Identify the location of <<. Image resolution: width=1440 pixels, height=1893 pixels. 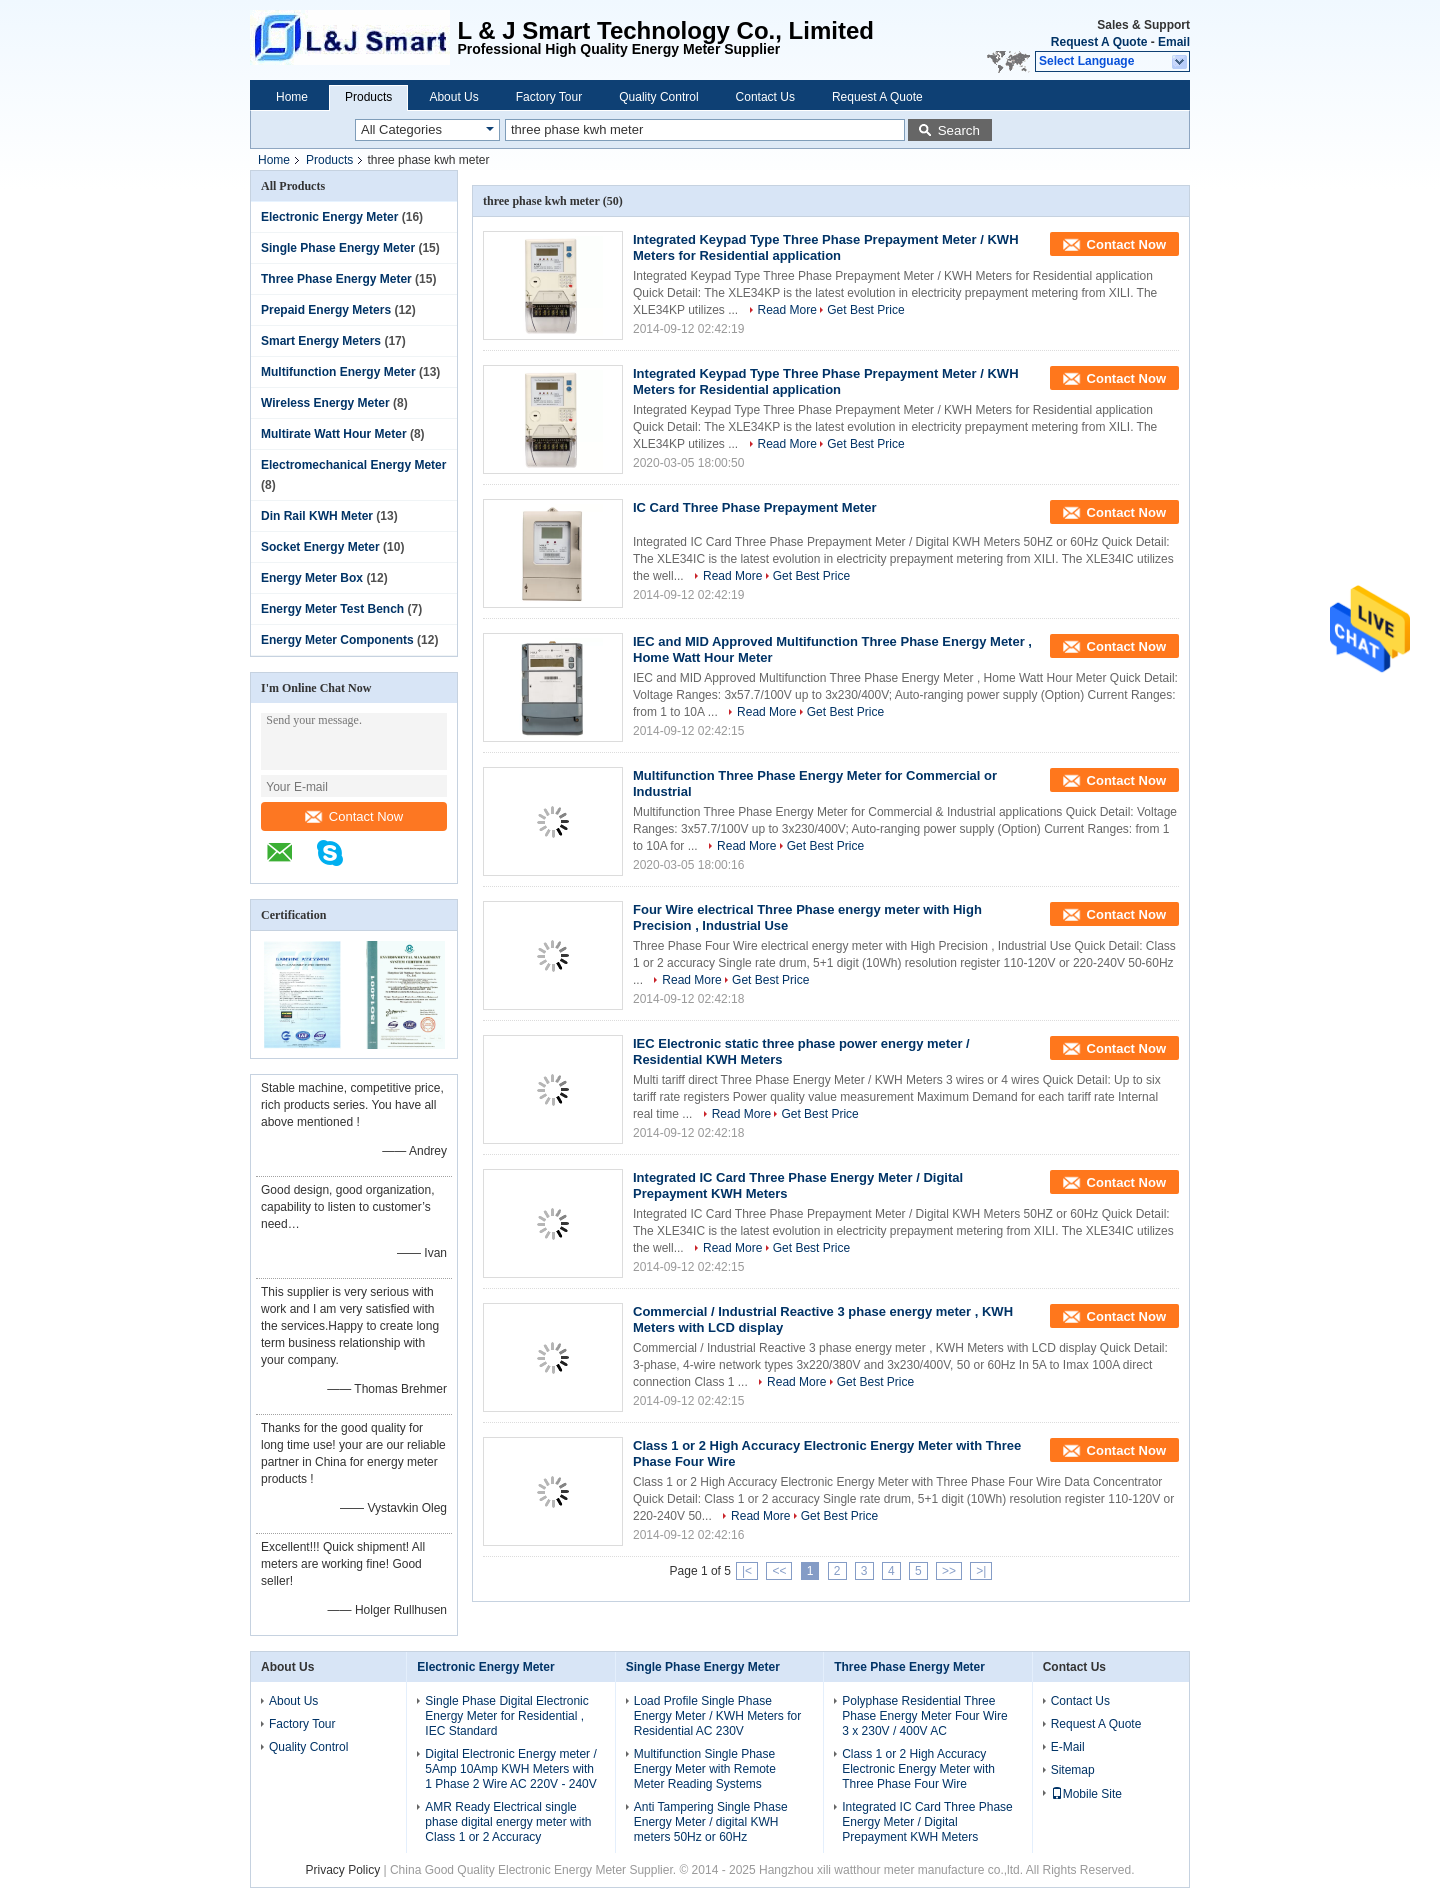
(779, 1571).